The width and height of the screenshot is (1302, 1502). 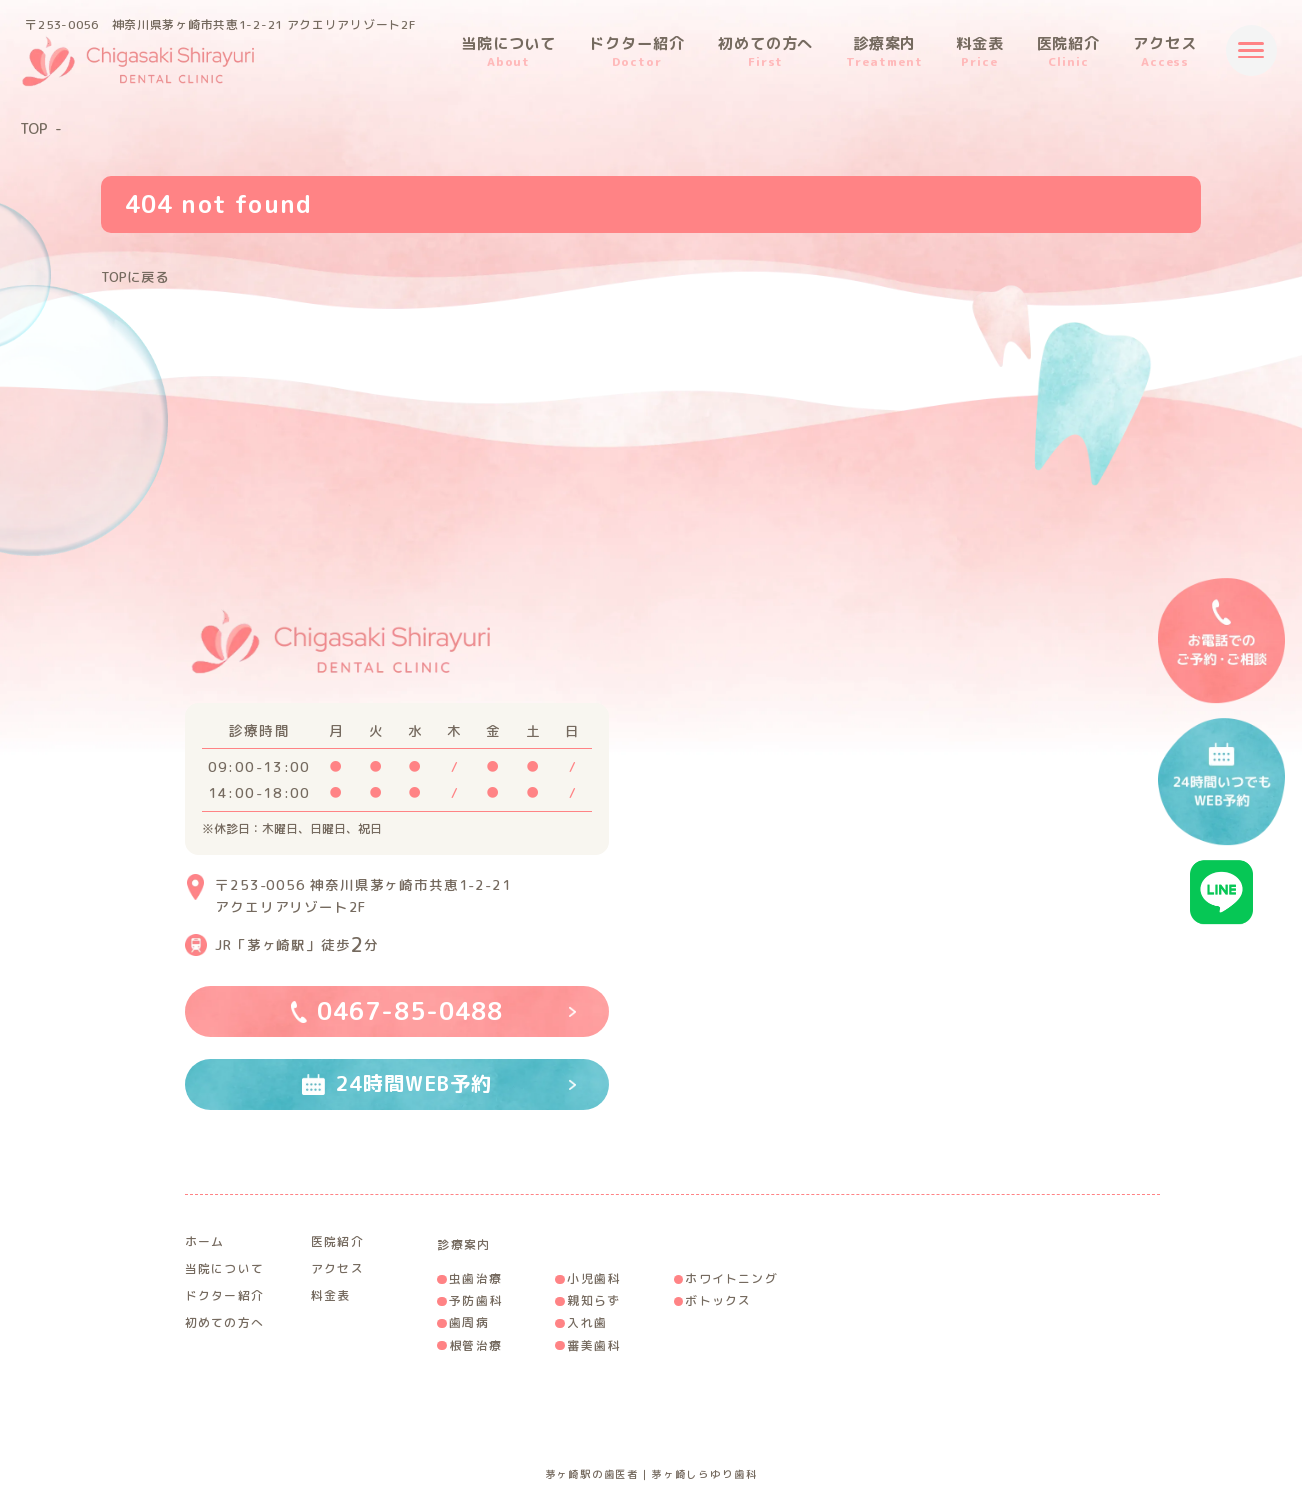 I want to click on 小児歯科, so click(x=593, y=1278).